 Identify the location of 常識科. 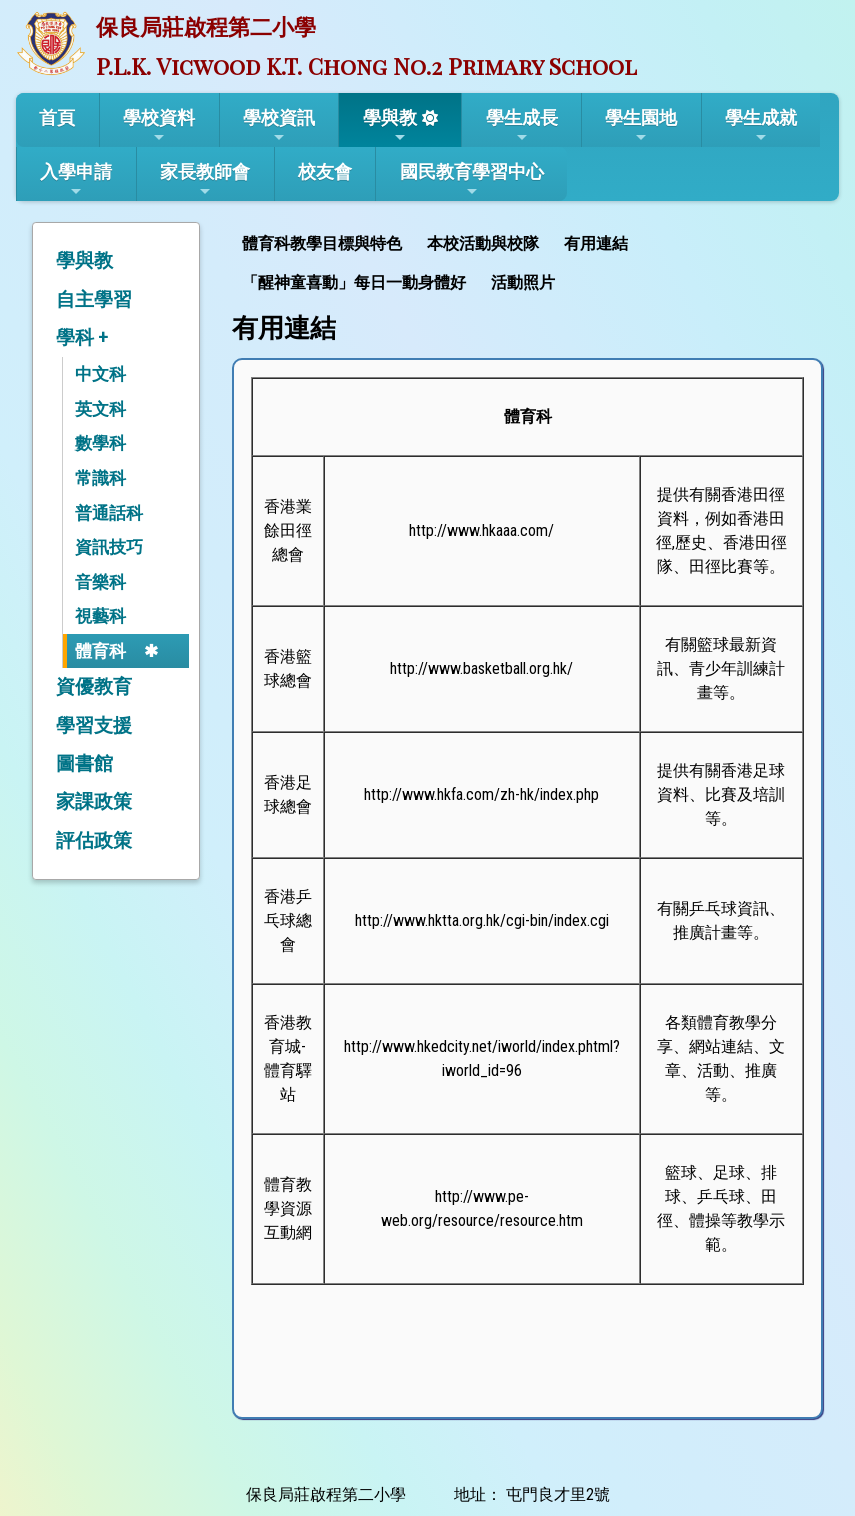
(100, 478).